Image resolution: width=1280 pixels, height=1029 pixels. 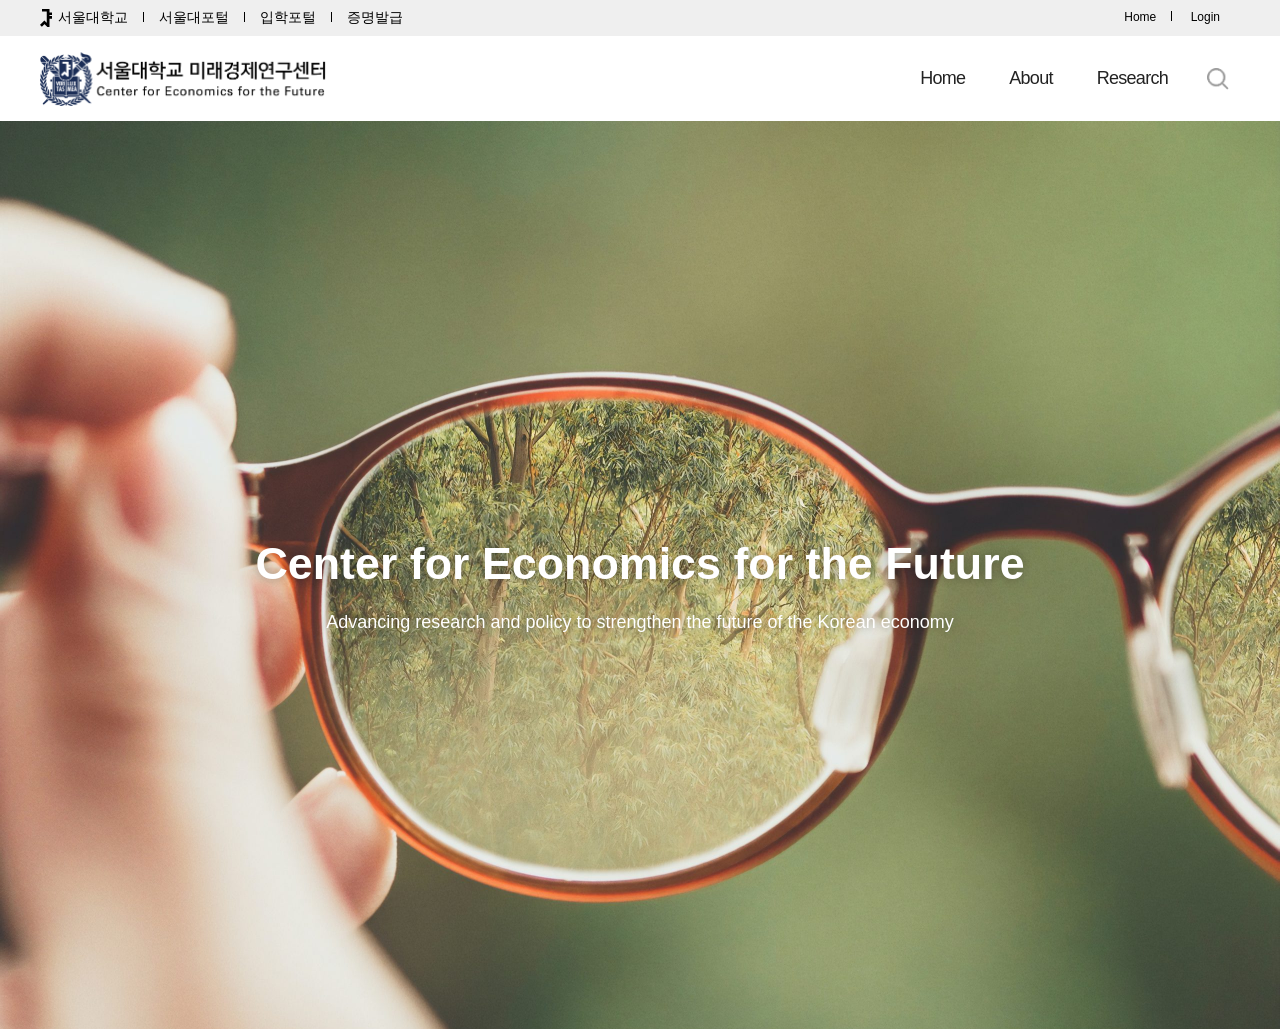 What do you see at coordinates (1140, 17) in the screenshot?
I see `Home` at bounding box center [1140, 17].